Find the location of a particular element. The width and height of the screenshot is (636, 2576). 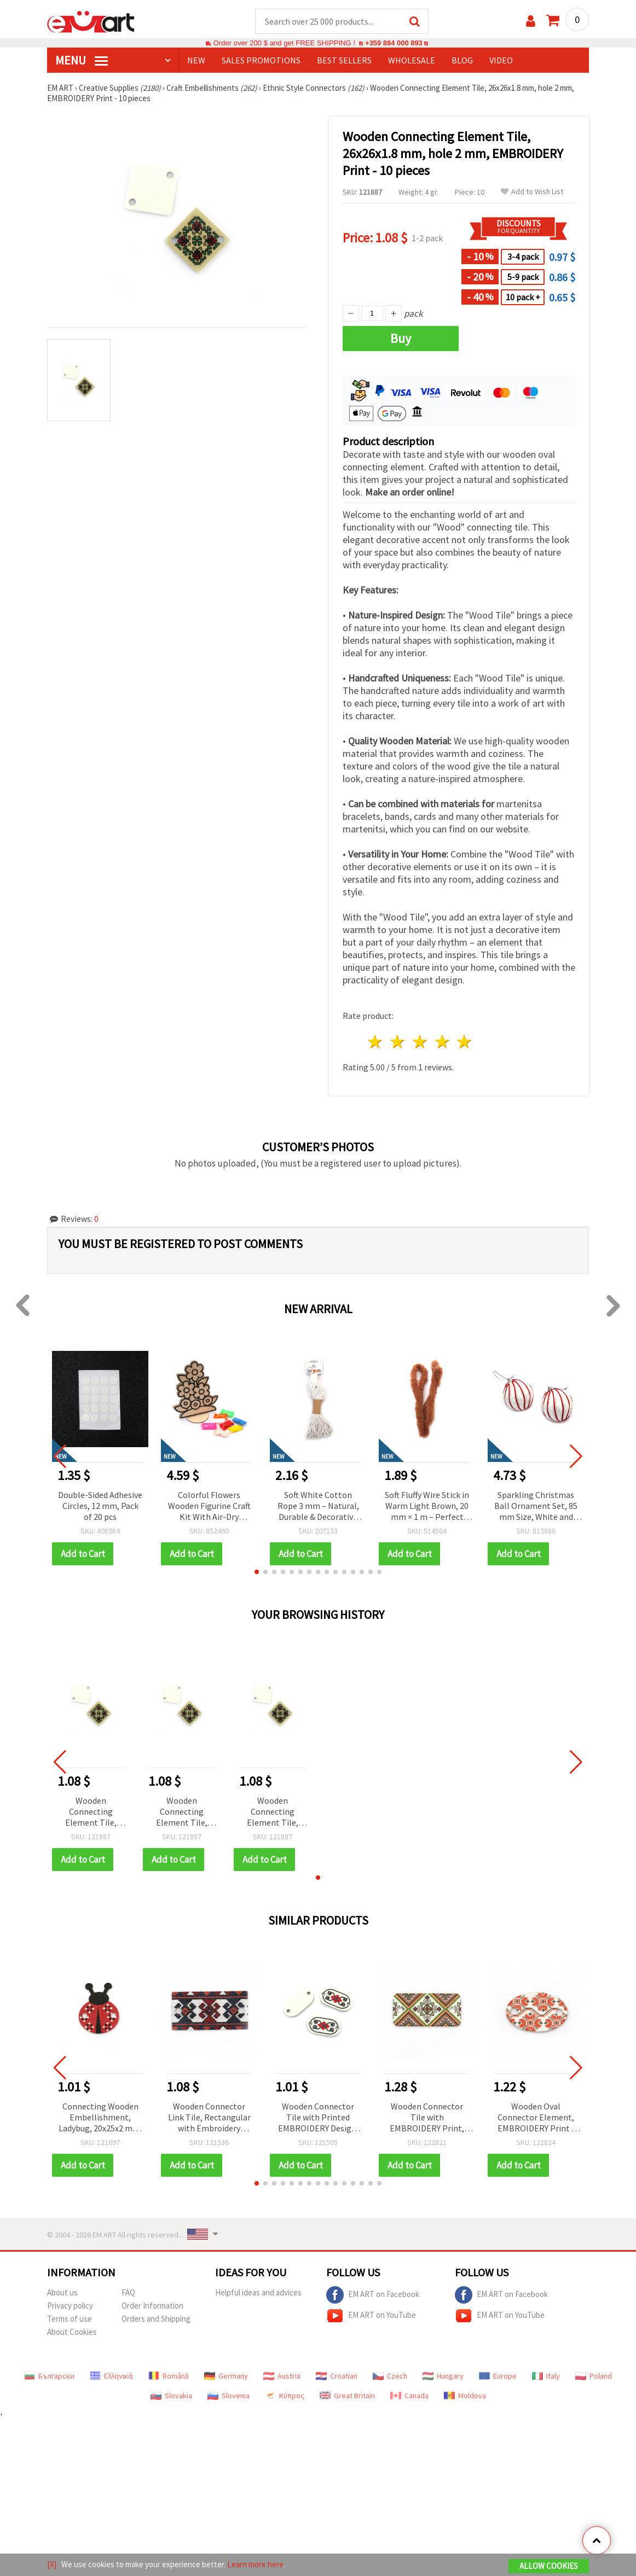

Video is located at coordinates (501, 60).